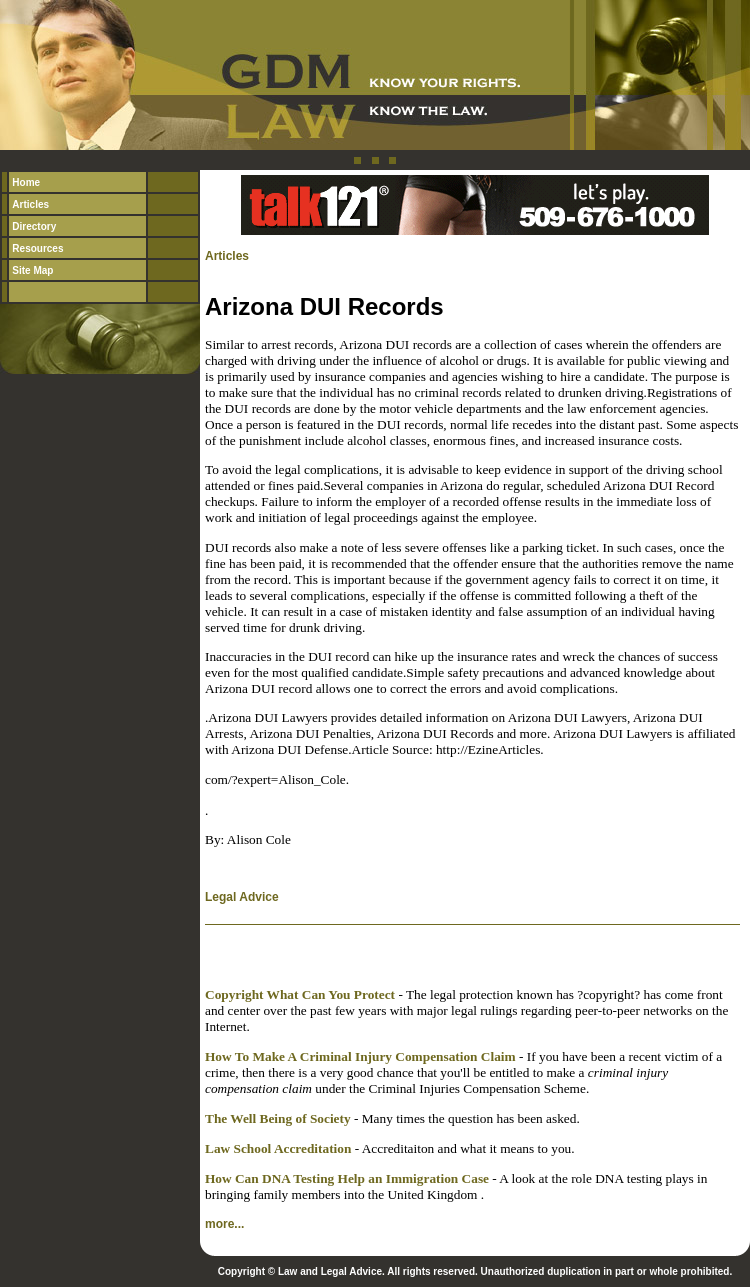 The width and height of the screenshot is (750, 1287). Describe the element at coordinates (37, 248) in the screenshot. I see `Resources` at that location.